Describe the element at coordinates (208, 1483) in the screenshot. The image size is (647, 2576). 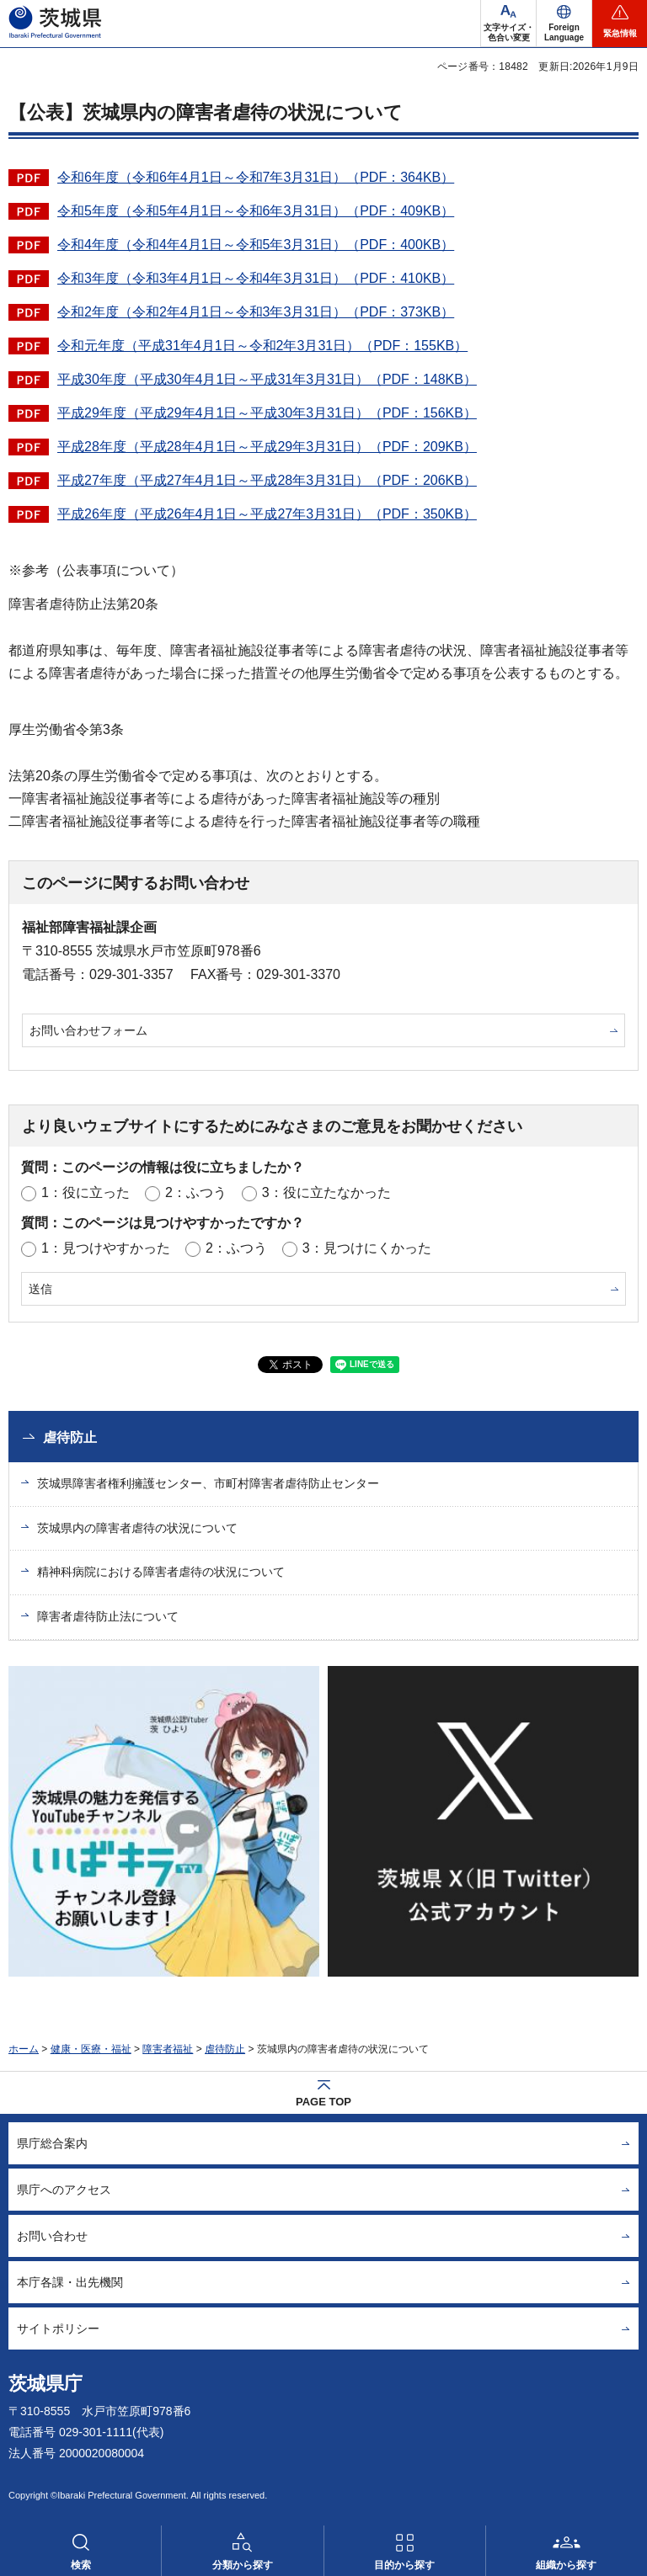
I see `茨城県障害者権利擁護センター、市町村障害者虐待防止センター` at that location.